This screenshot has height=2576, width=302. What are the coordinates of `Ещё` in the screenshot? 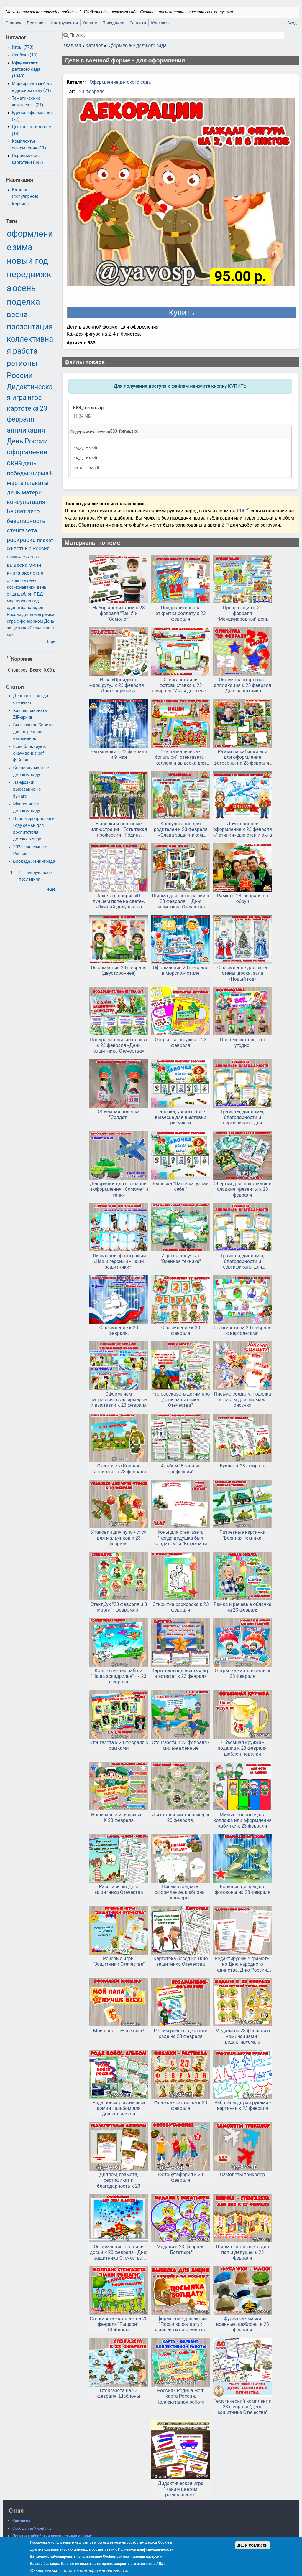 It's located at (51, 641).